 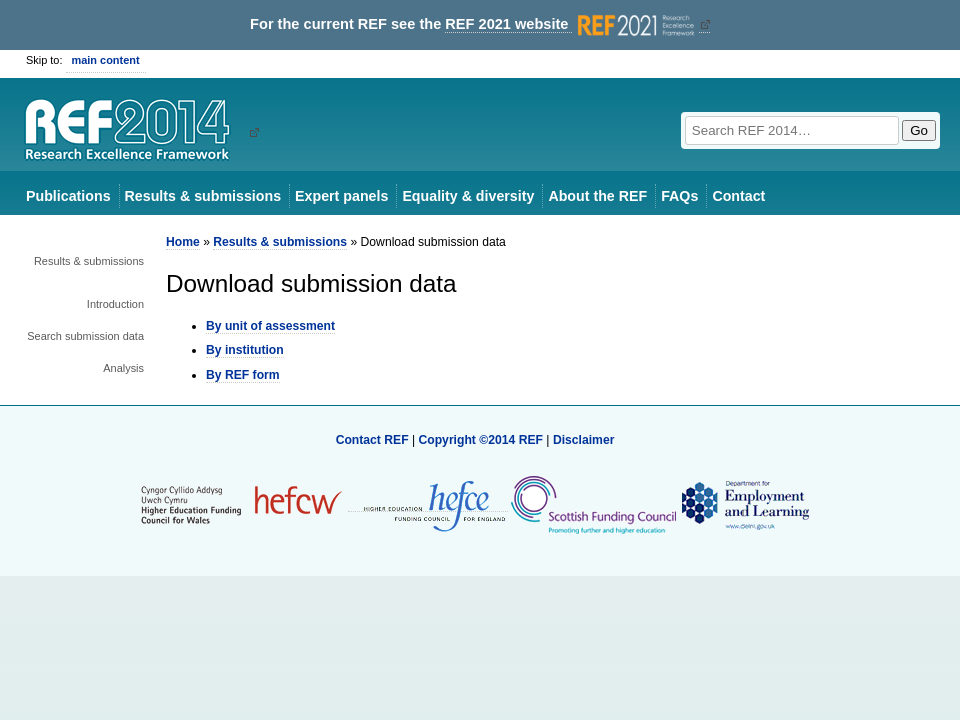 What do you see at coordinates (183, 242) in the screenshot?
I see `Home` at bounding box center [183, 242].